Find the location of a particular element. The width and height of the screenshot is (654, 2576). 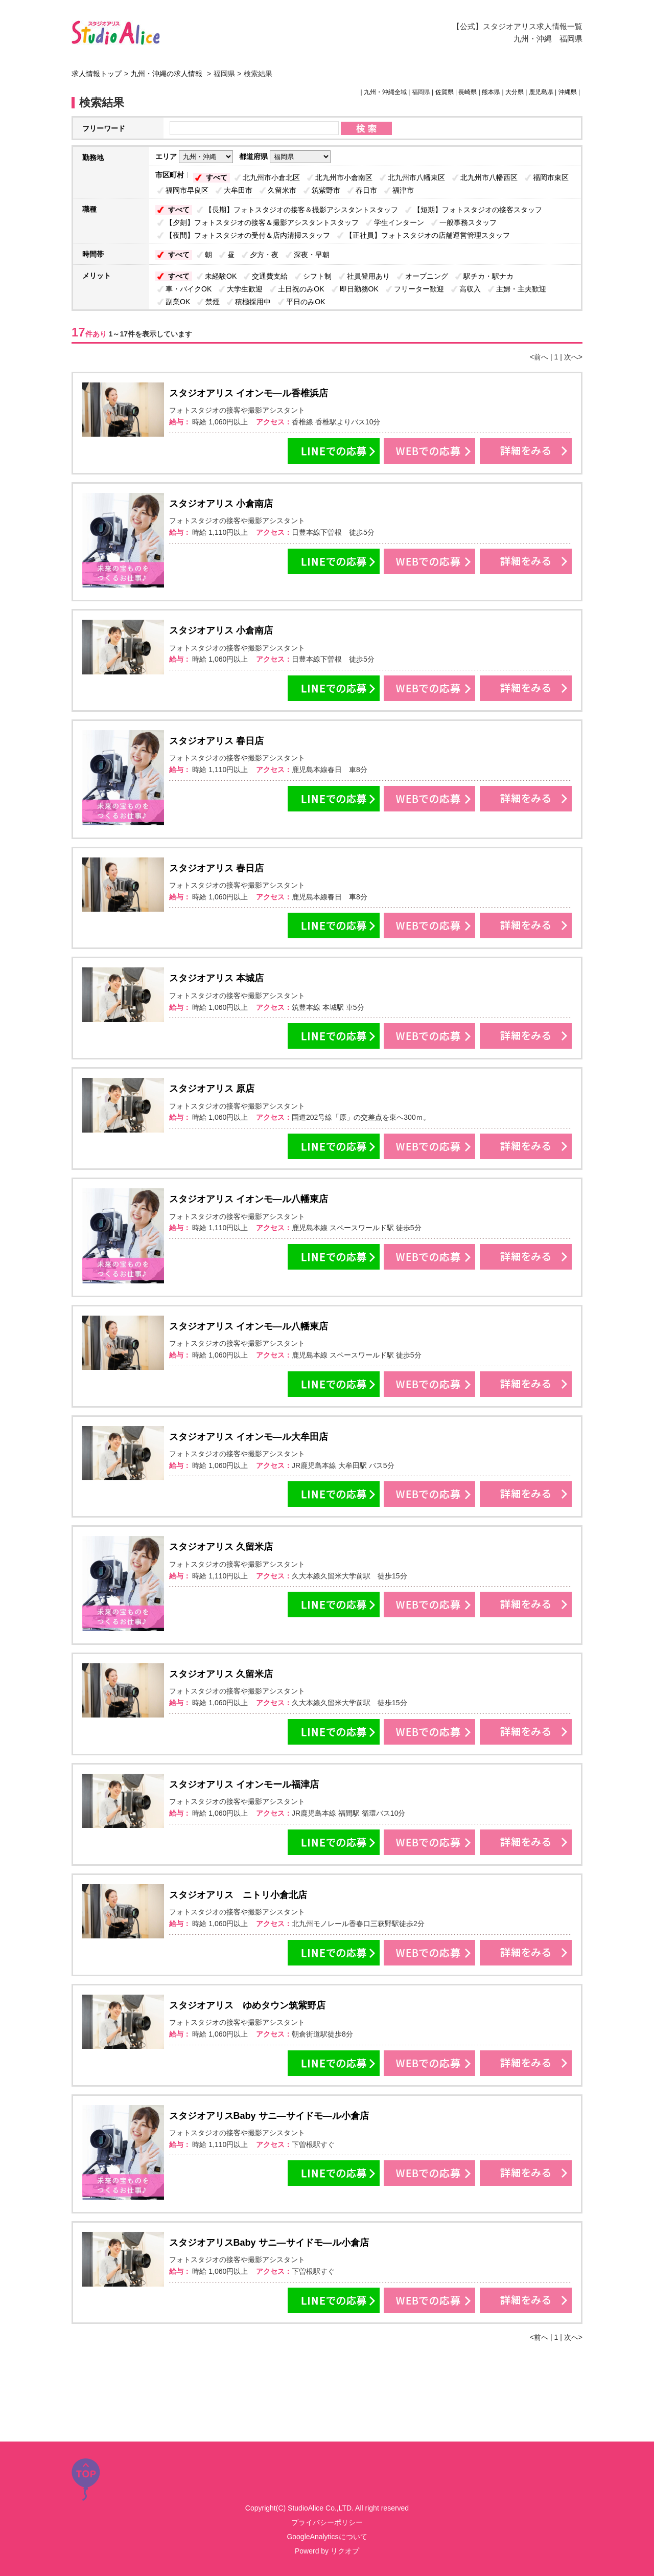

北九州市小倉北区 is located at coordinates (271, 177).